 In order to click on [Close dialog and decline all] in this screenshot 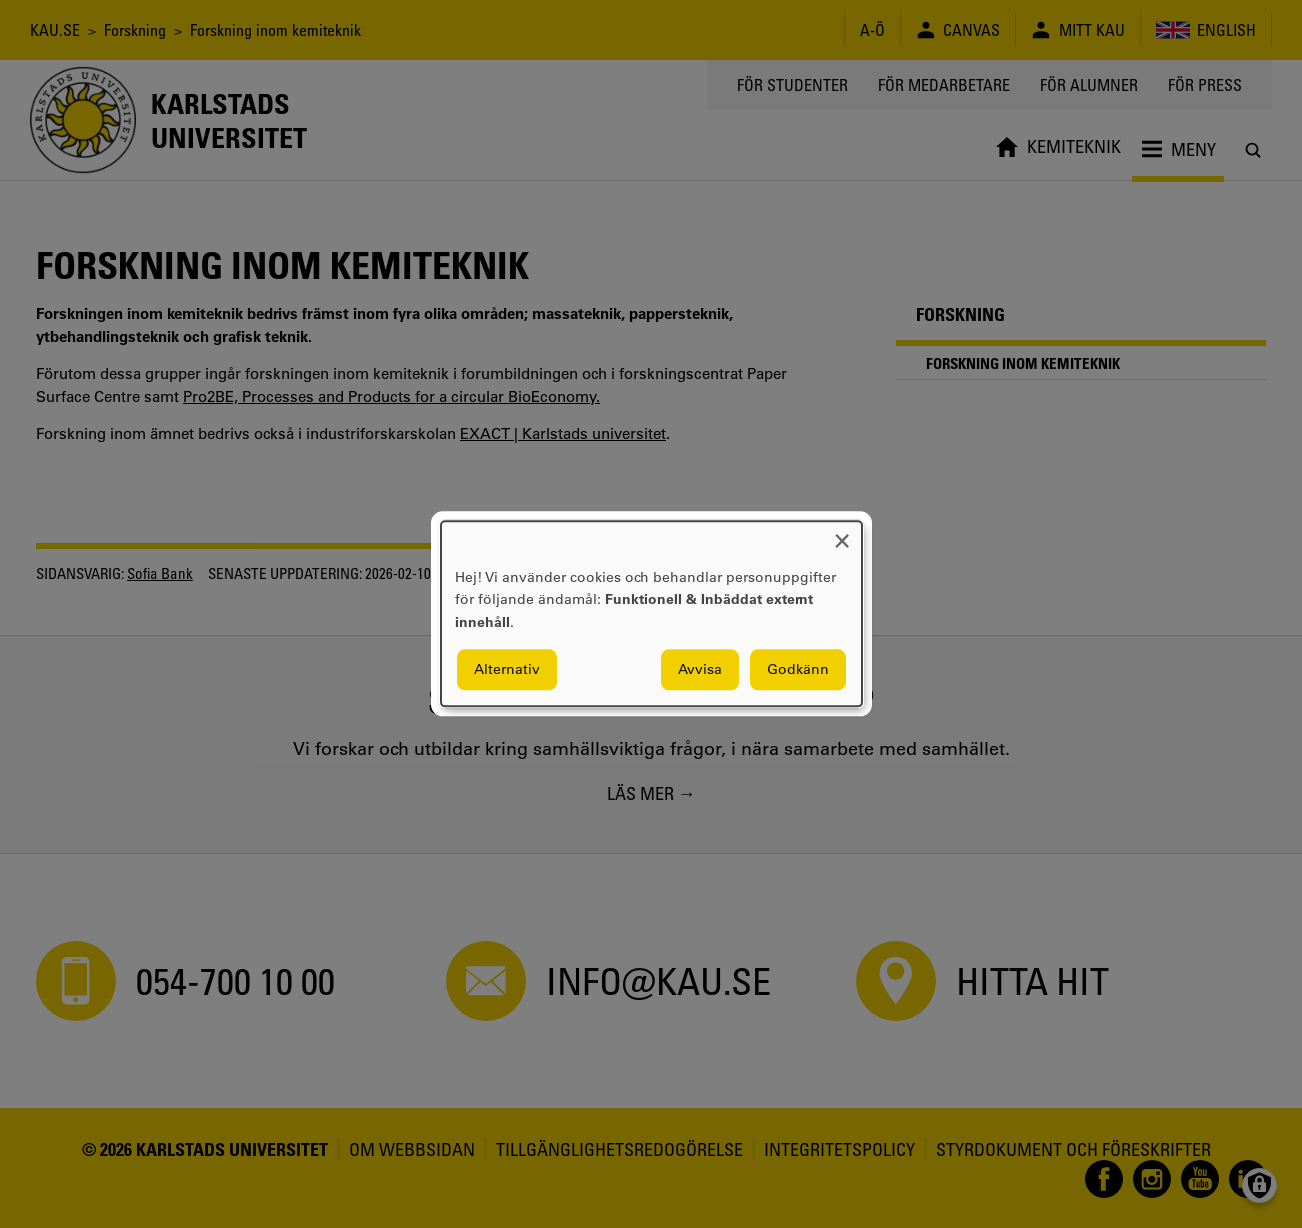, I will do `click(842, 533)`.